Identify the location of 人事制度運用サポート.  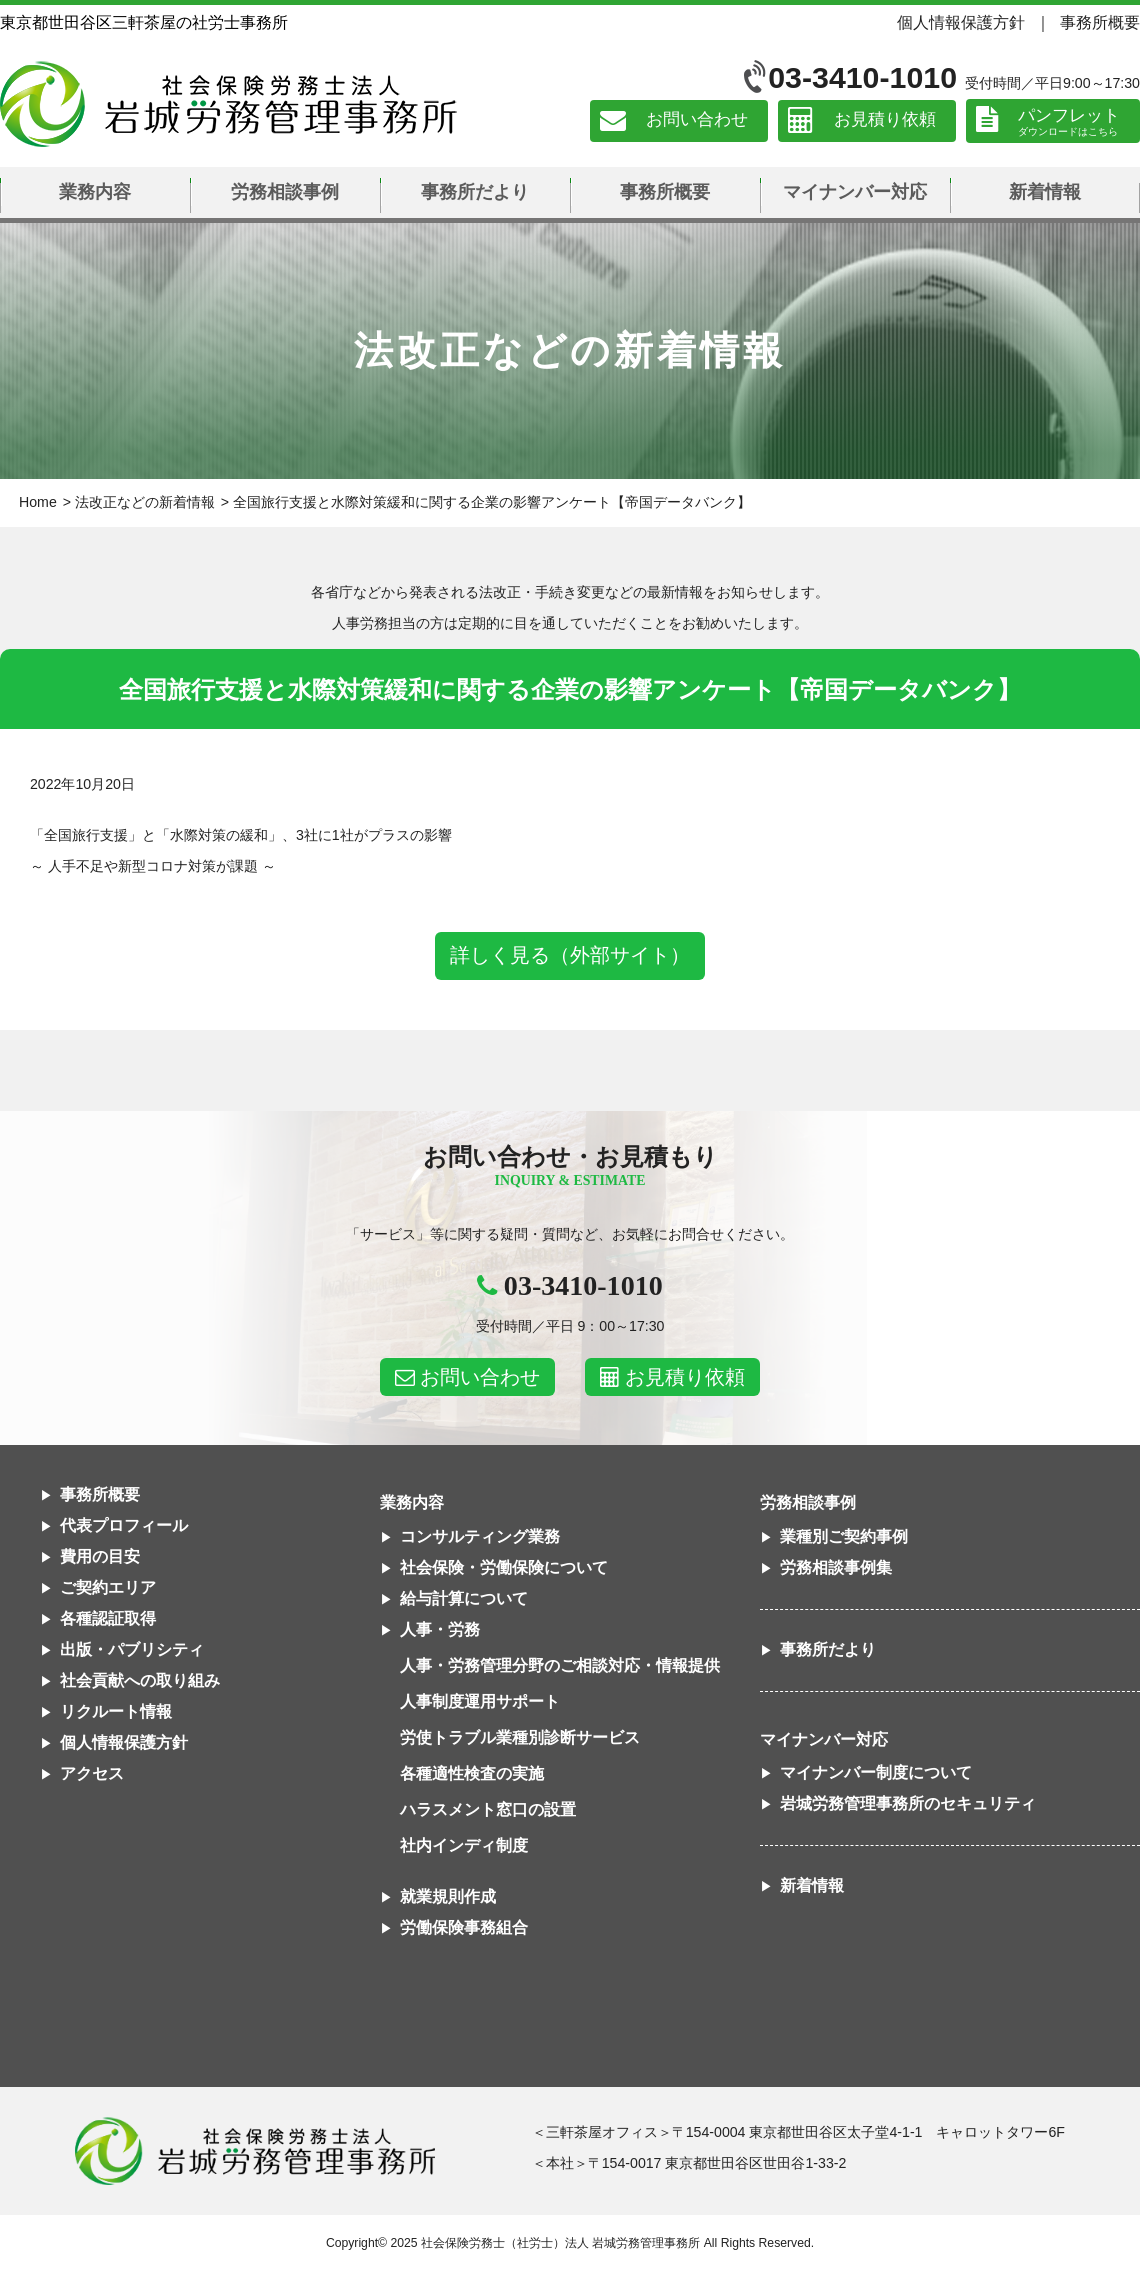
(480, 1701).